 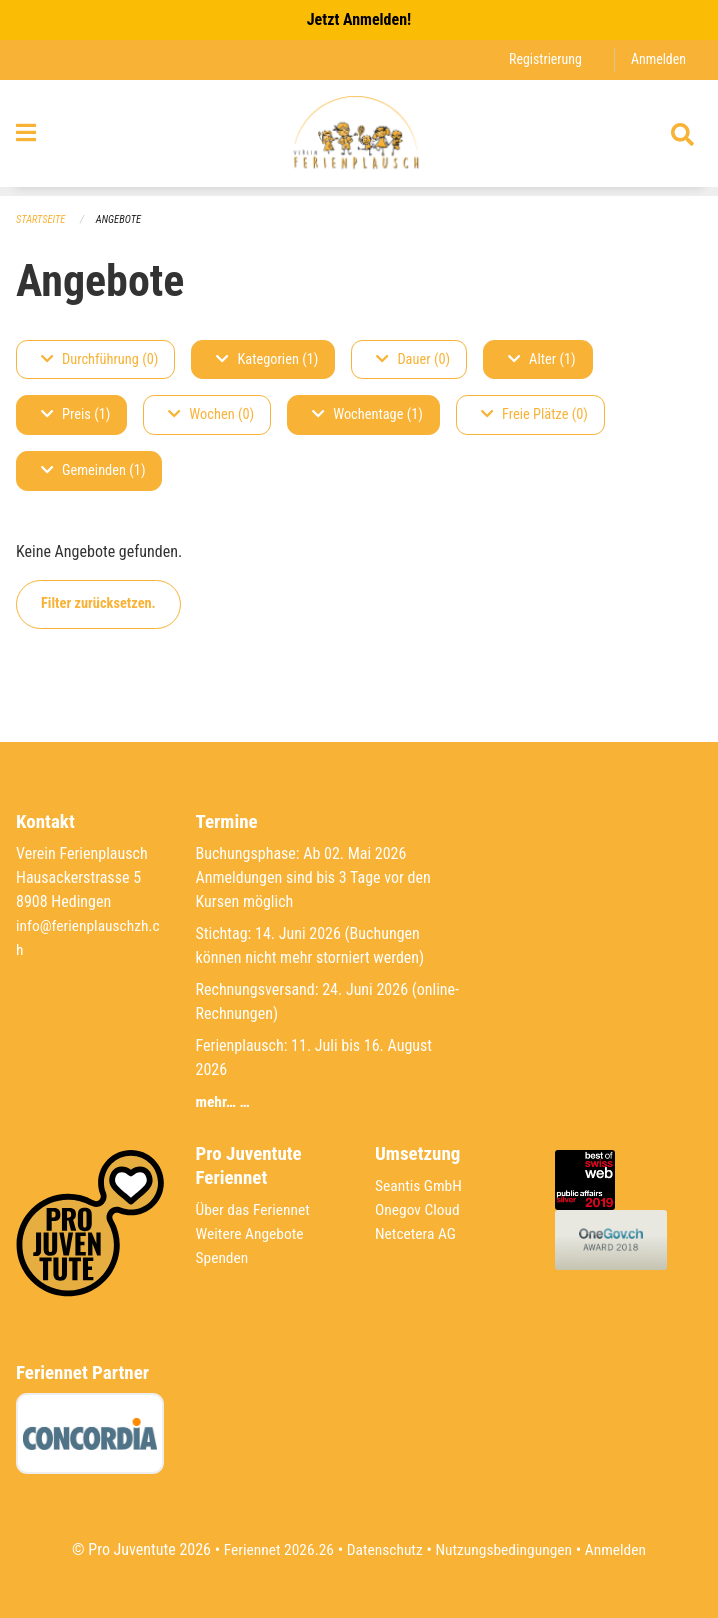 I want to click on Seantis GmbH, so click(x=420, y=1185).